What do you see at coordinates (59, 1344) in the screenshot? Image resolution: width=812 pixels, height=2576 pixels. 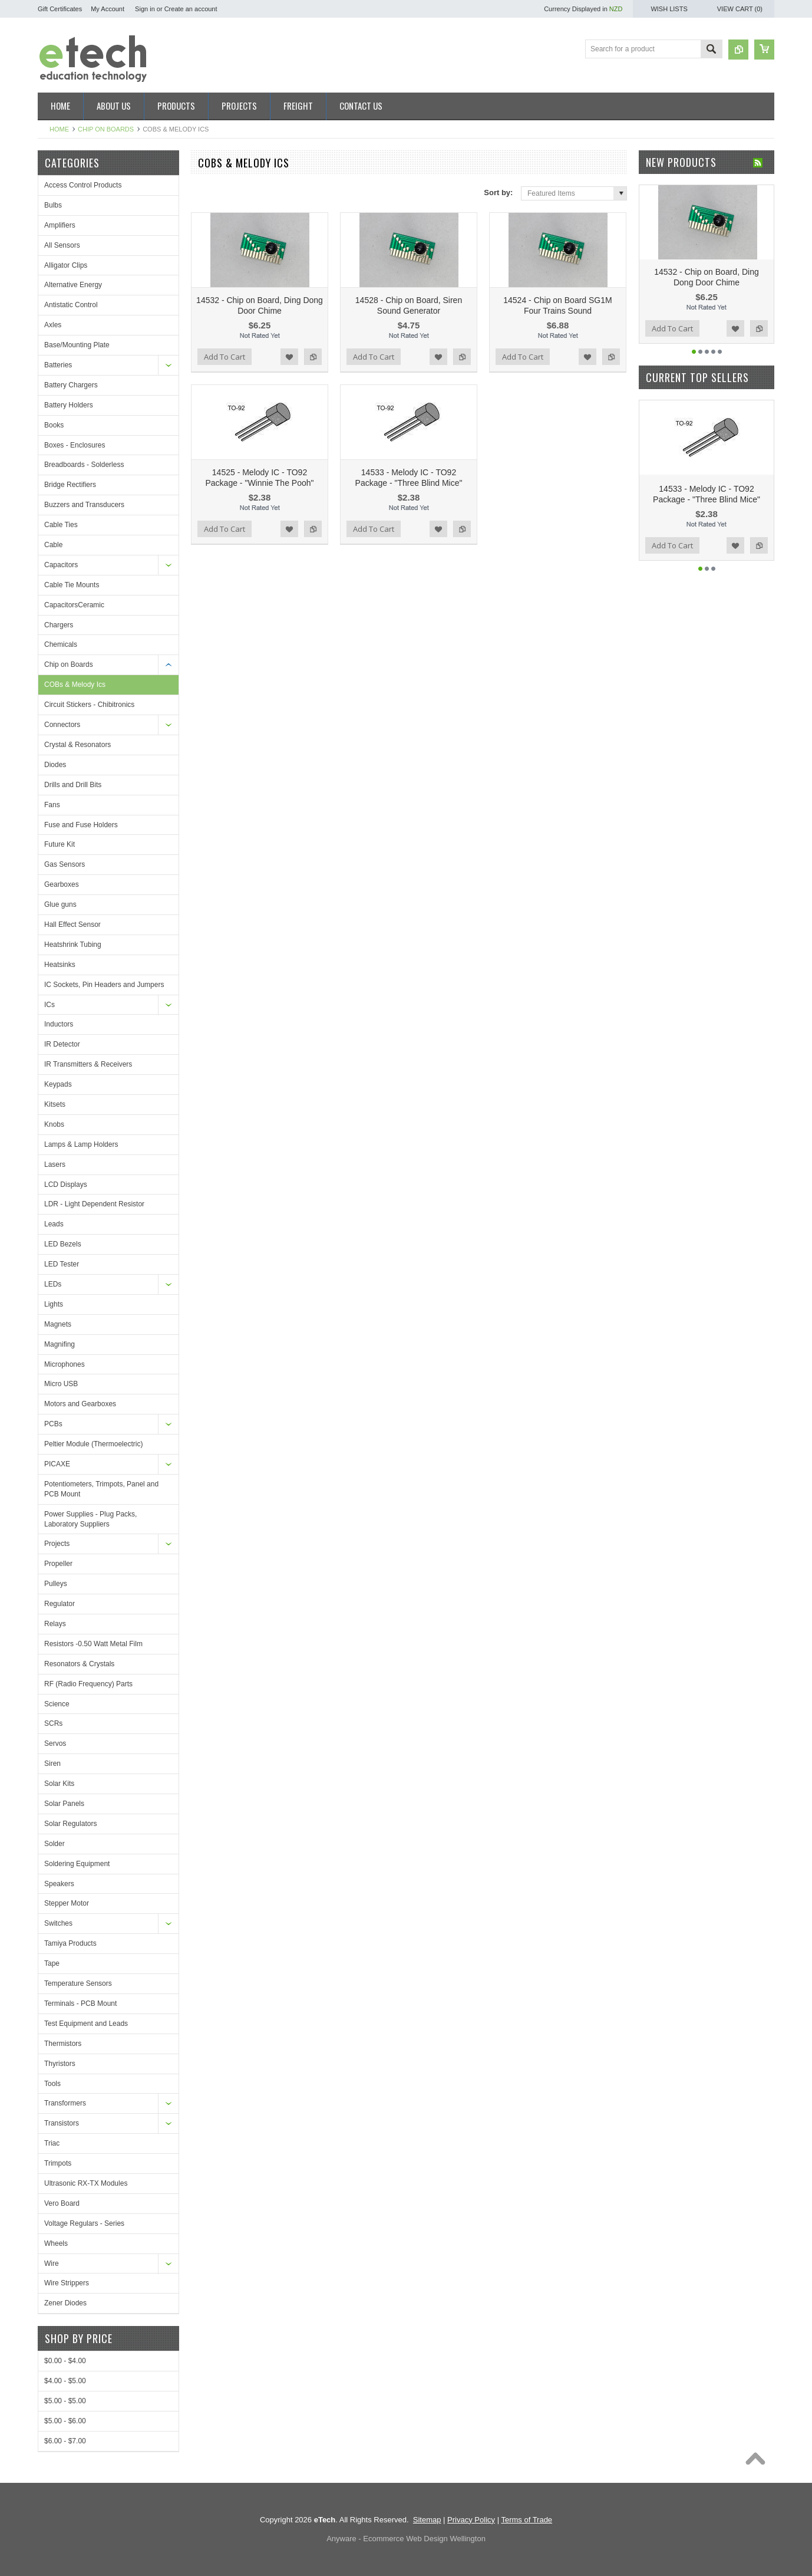 I see `Magnifing` at bounding box center [59, 1344].